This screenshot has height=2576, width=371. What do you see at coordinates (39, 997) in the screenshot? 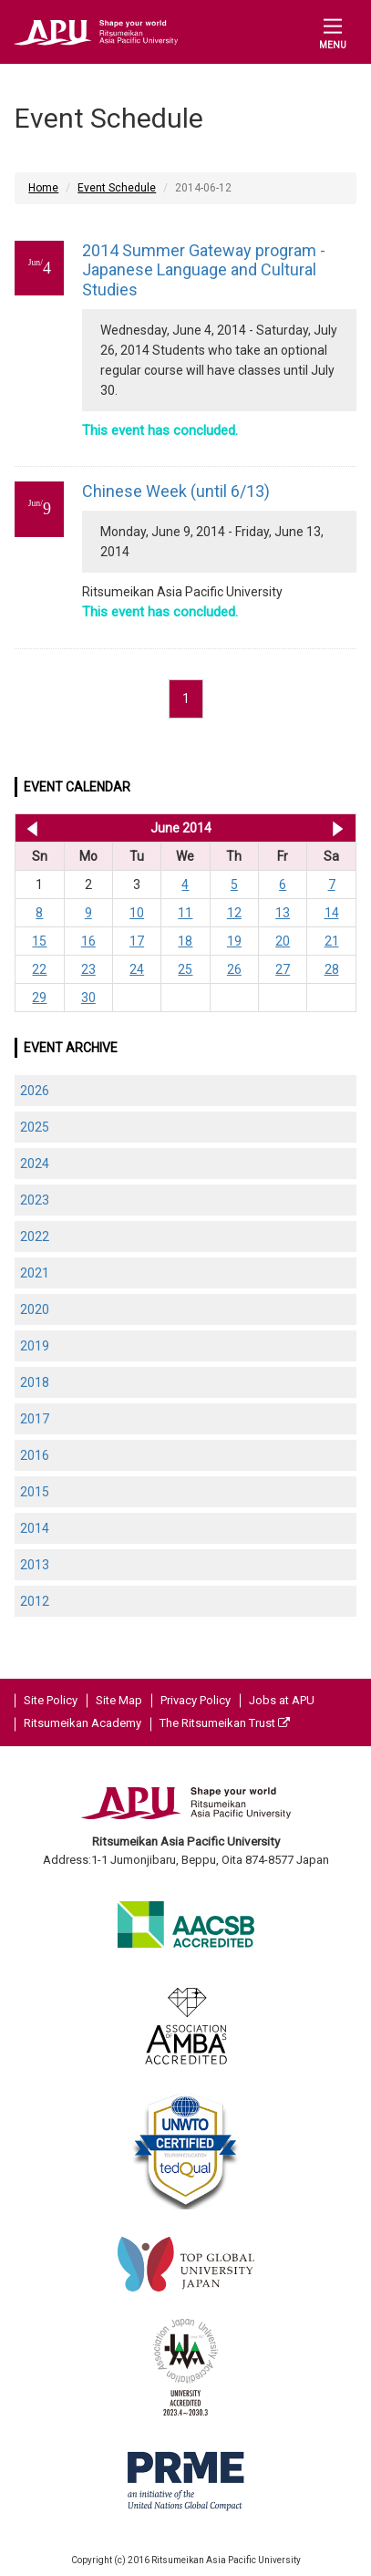
I see `29` at bounding box center [39, 997].